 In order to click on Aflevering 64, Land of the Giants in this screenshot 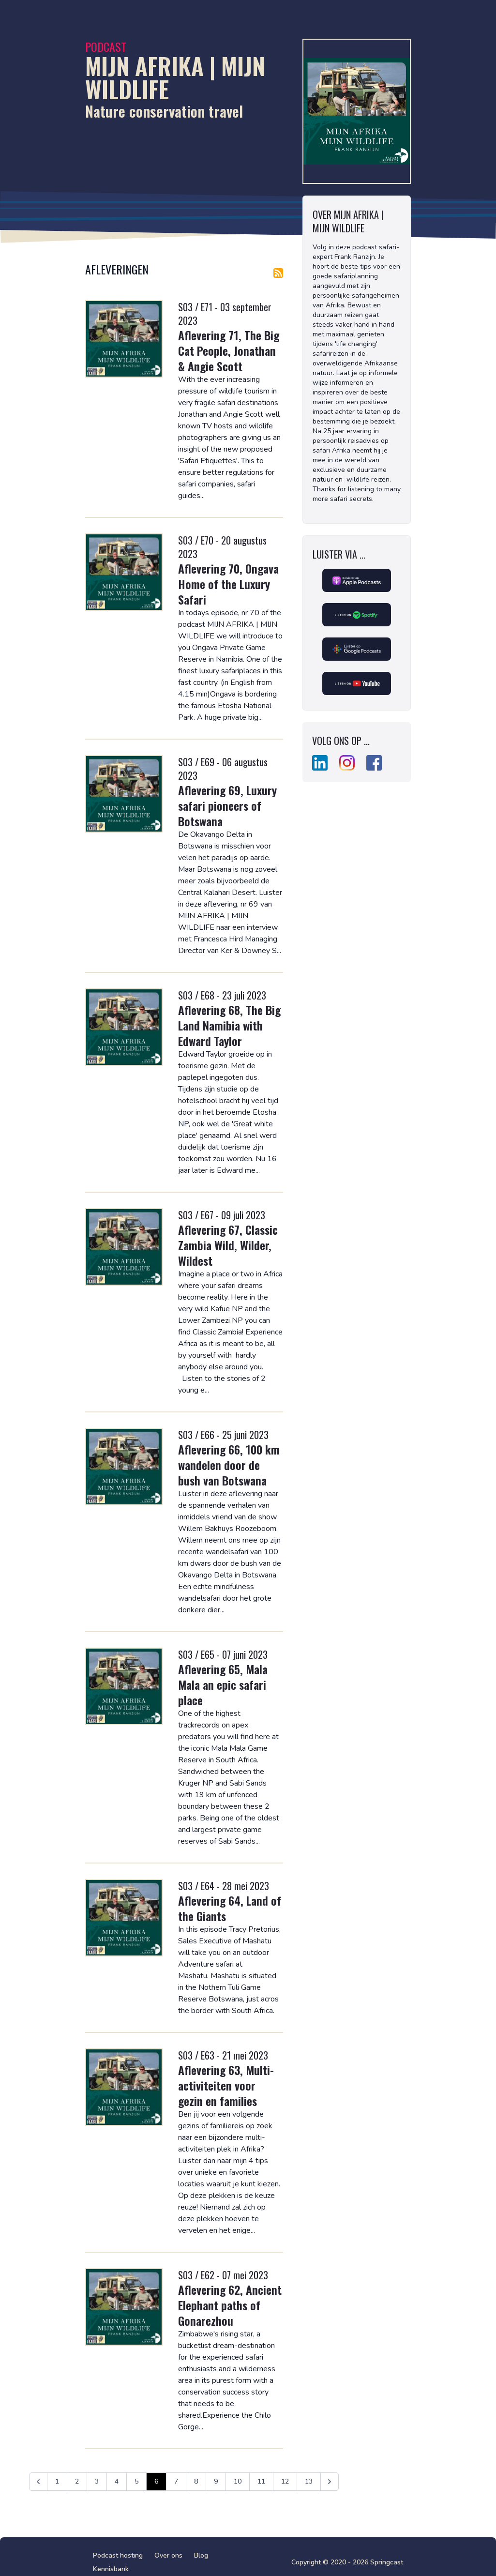, I will do `click(229, 1908)`.